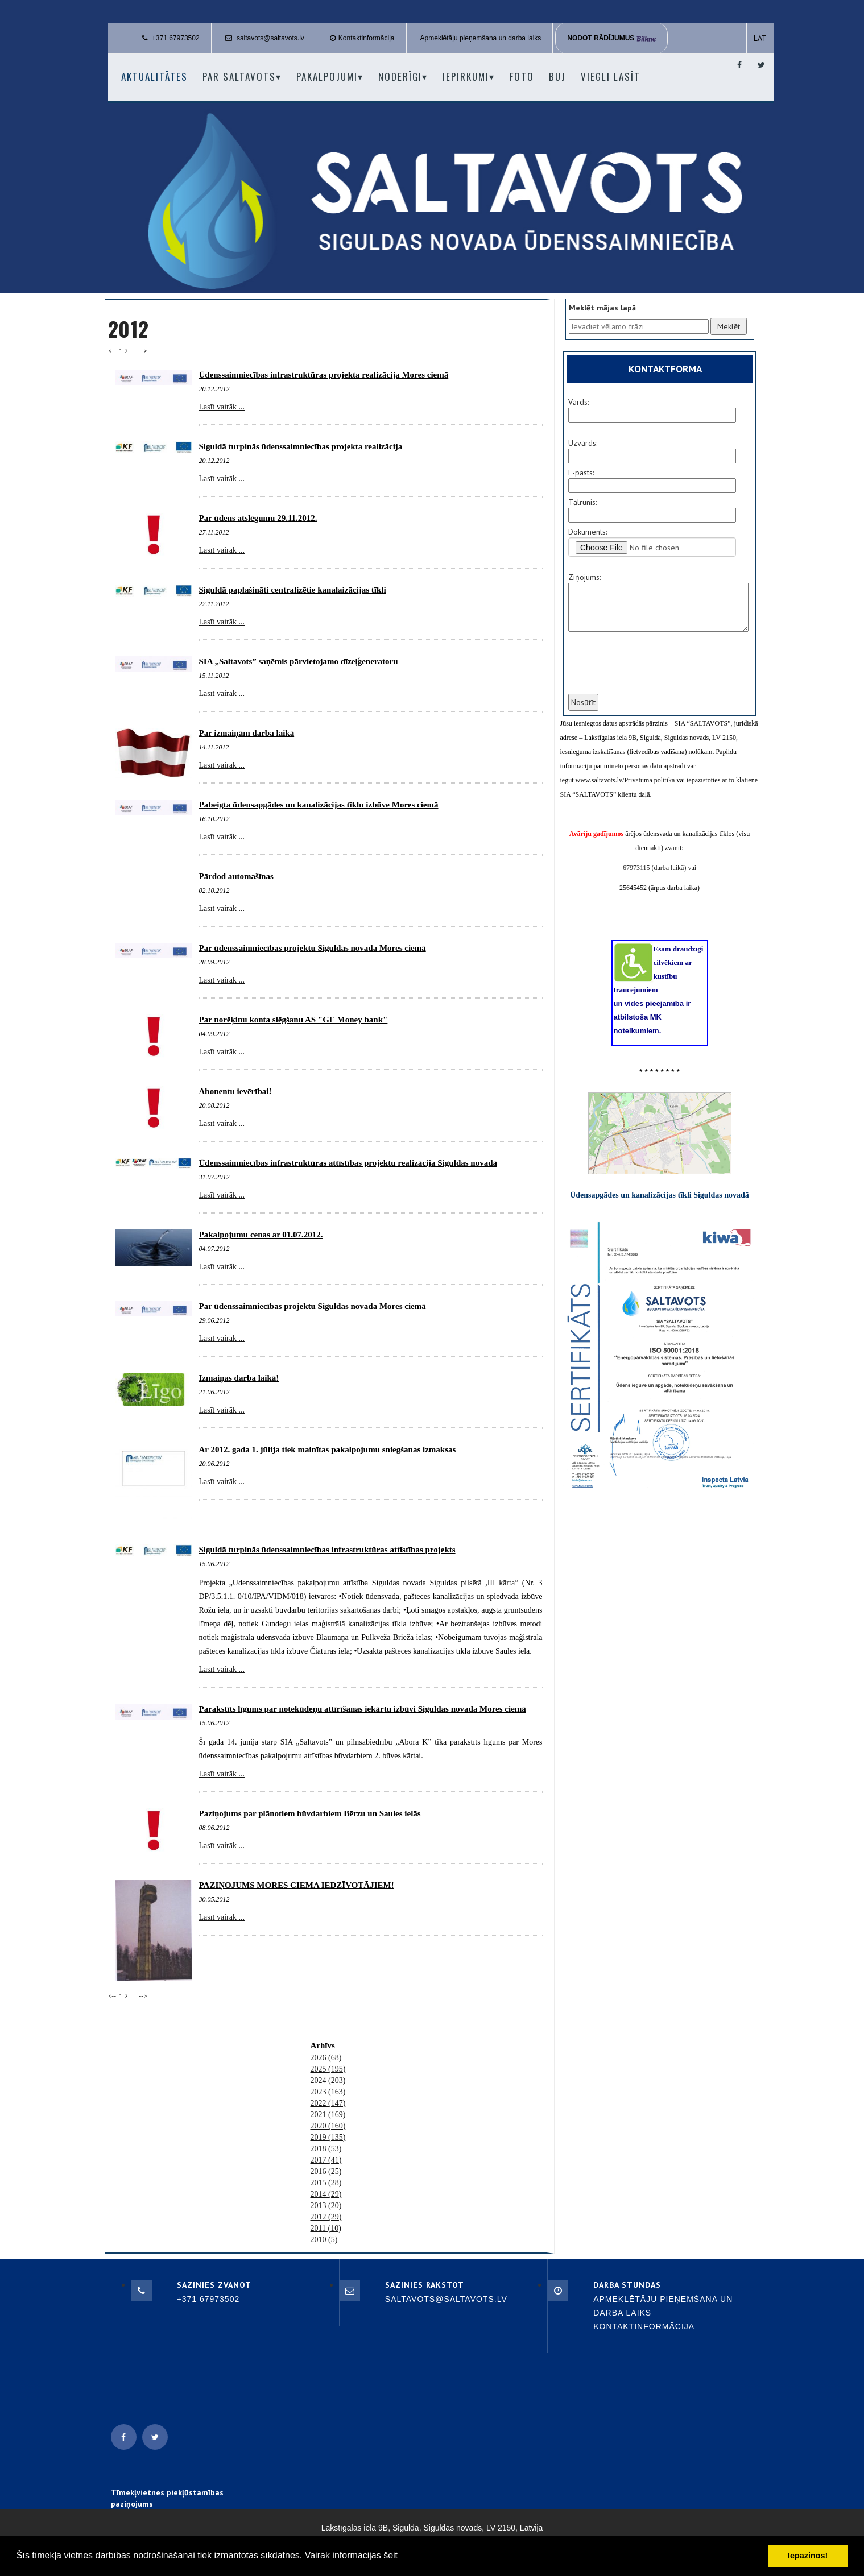 The width and height of the screenshot is (864, 2576). What do you see at coordinates (328, 2092) in the screenshot?
I see `2023 (163)` at bounding box center [328, 2092].